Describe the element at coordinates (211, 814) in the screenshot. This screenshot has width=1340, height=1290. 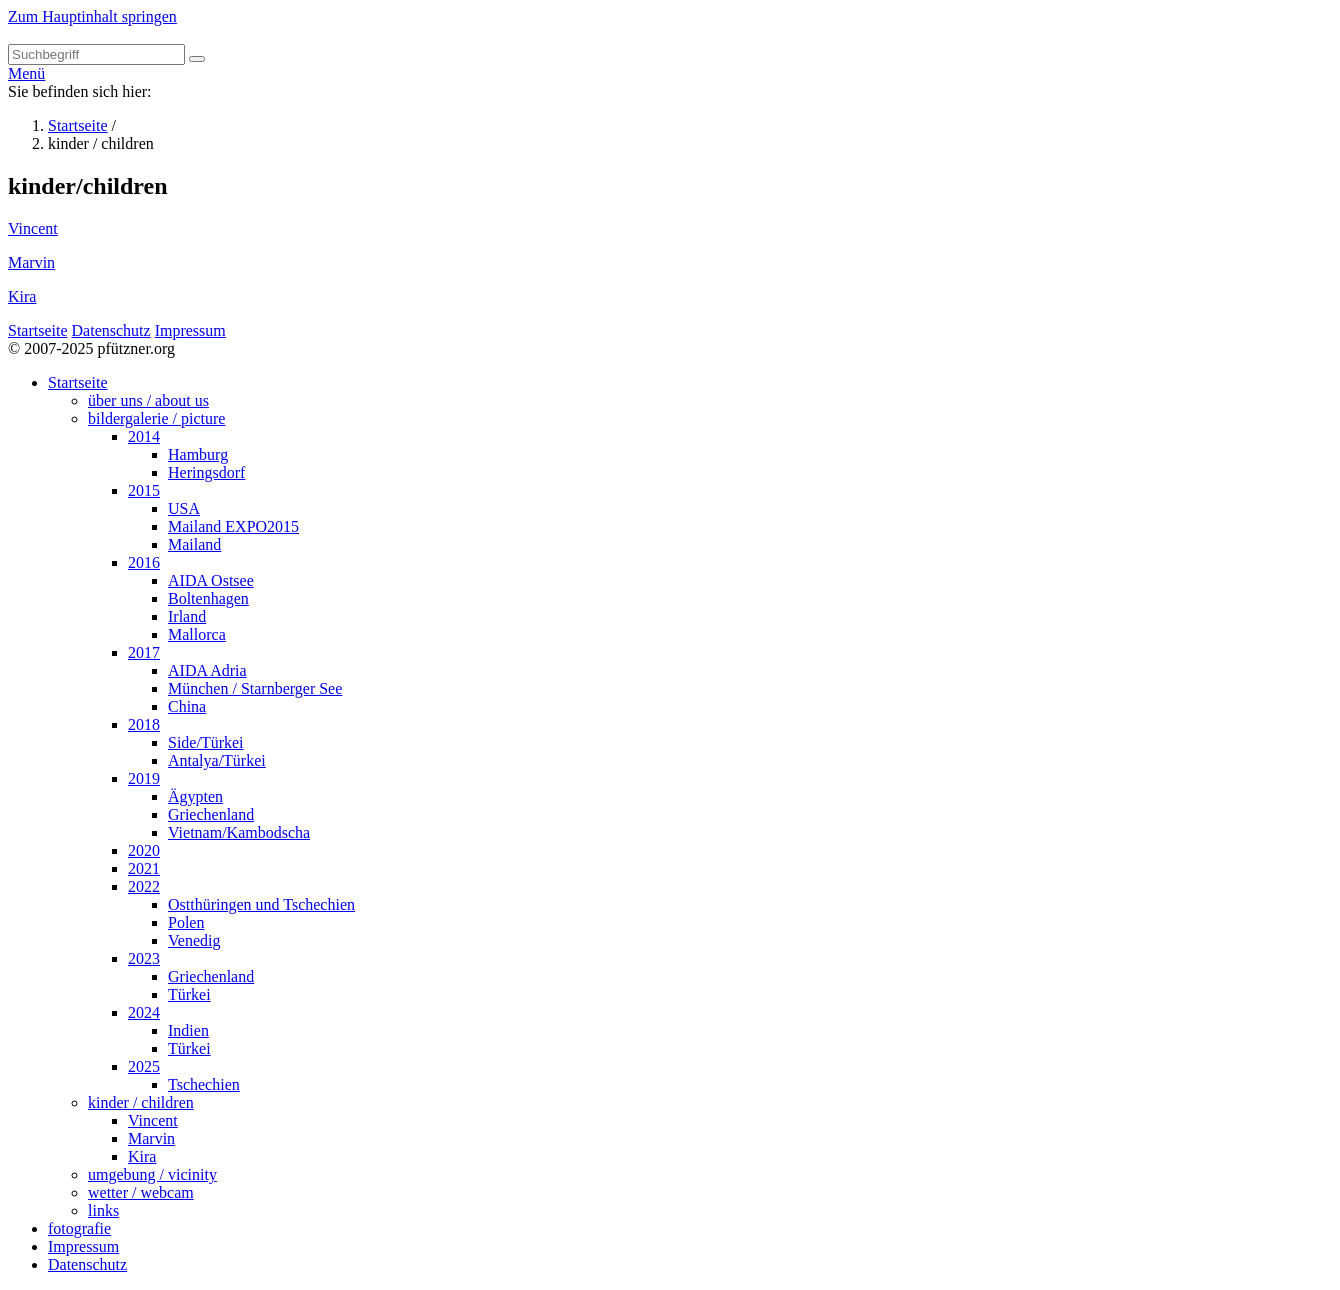
I see `Griechenland` at that location.